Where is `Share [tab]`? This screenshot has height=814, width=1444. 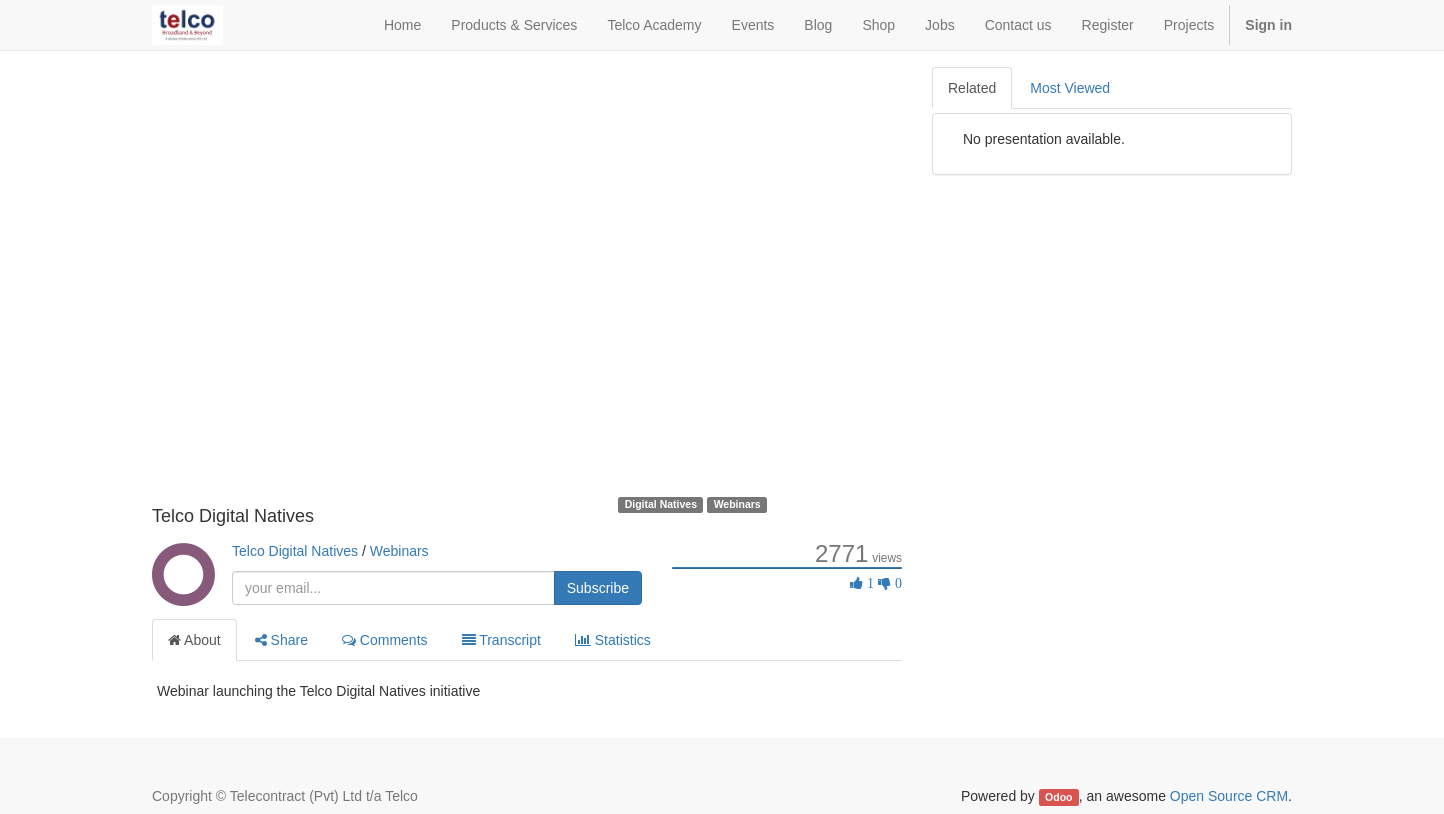
Share [tab] is located at coordinates (281, 640).